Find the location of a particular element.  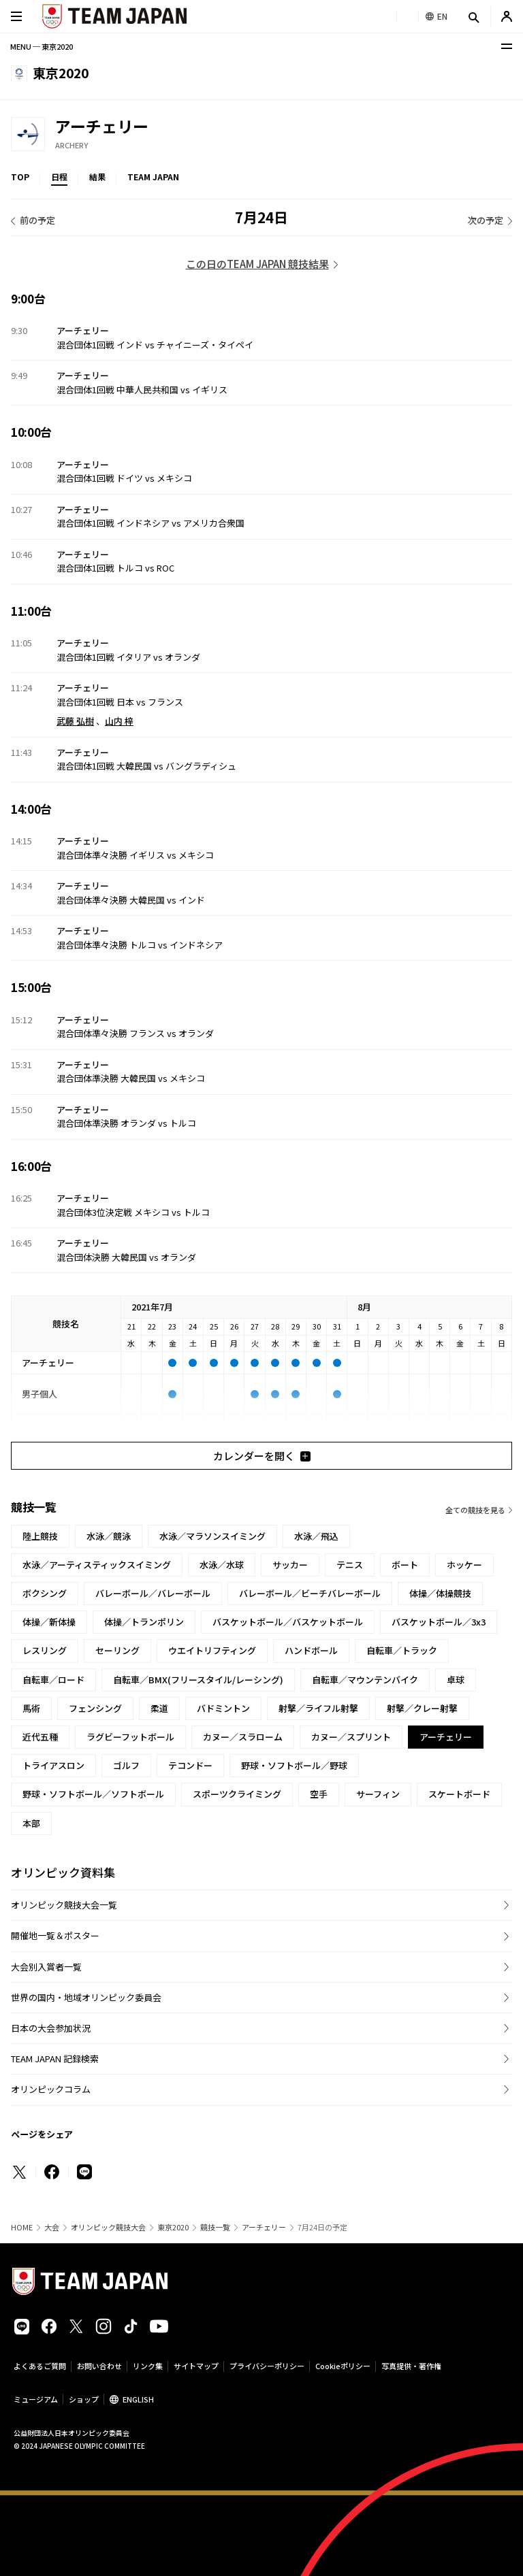

本部 is located at coordinates (31, 1823).